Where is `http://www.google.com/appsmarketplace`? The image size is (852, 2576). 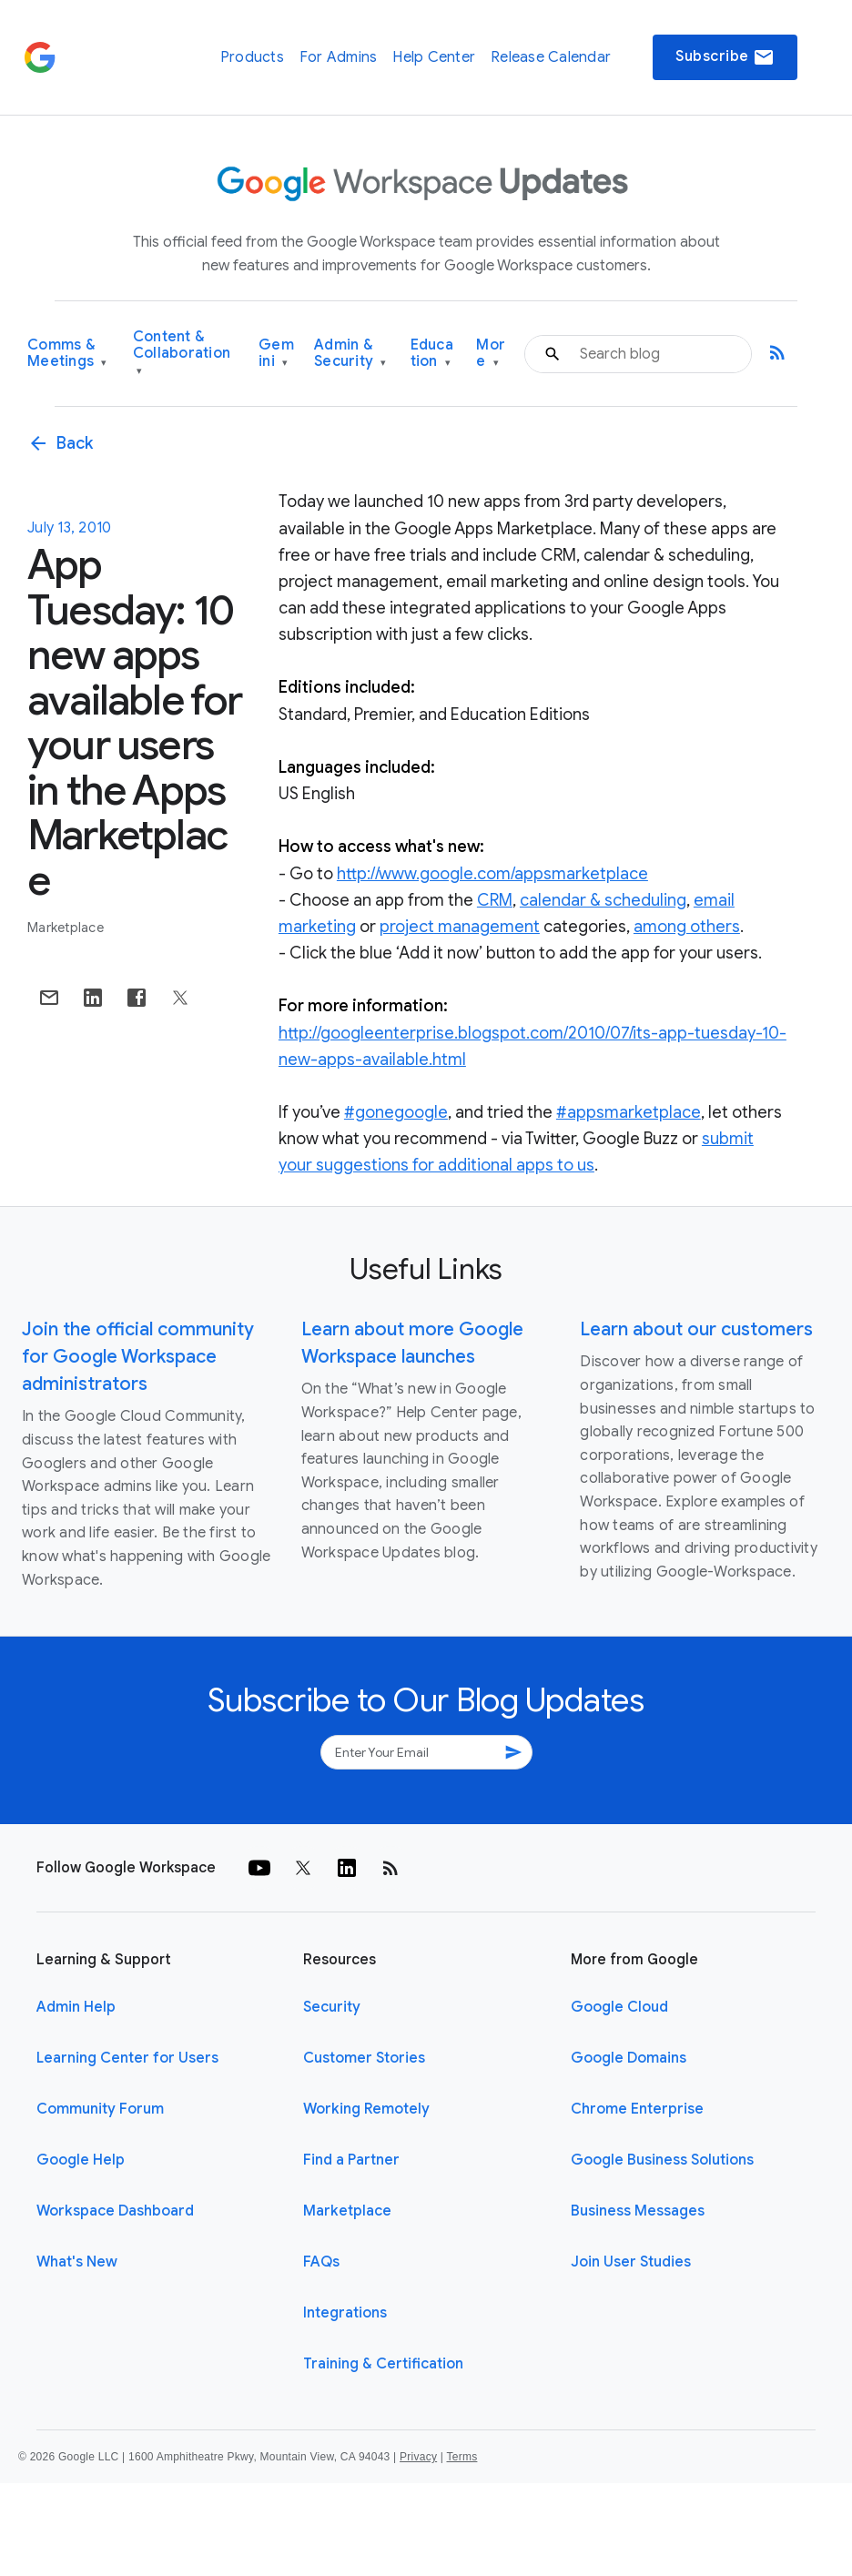 http://www.google.com/appsmarketplace is located at coordinates (492, 874).